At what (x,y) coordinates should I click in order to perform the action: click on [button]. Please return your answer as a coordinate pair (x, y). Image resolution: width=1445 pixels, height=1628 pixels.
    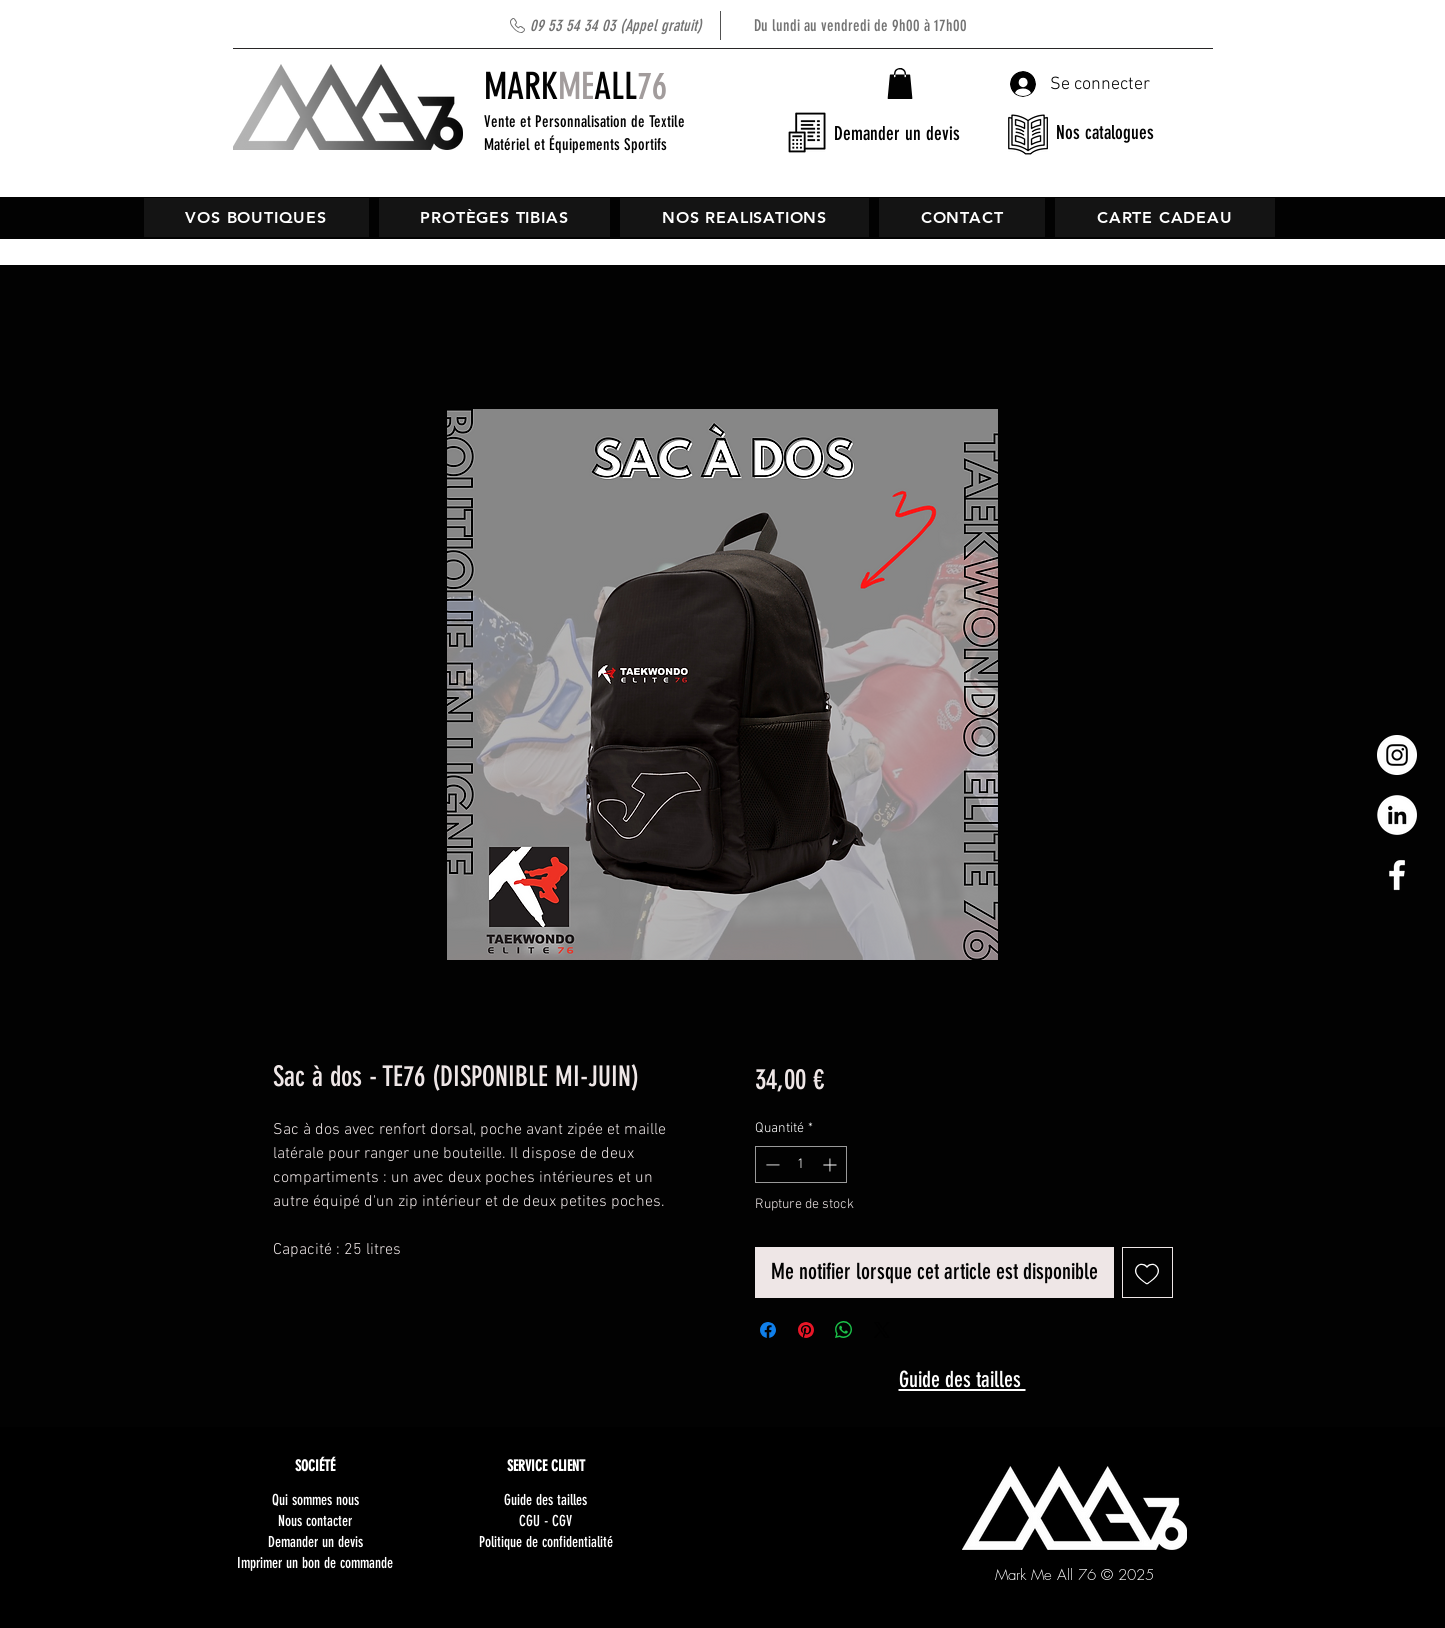
    Looking at the image, I should click on (900, 83).